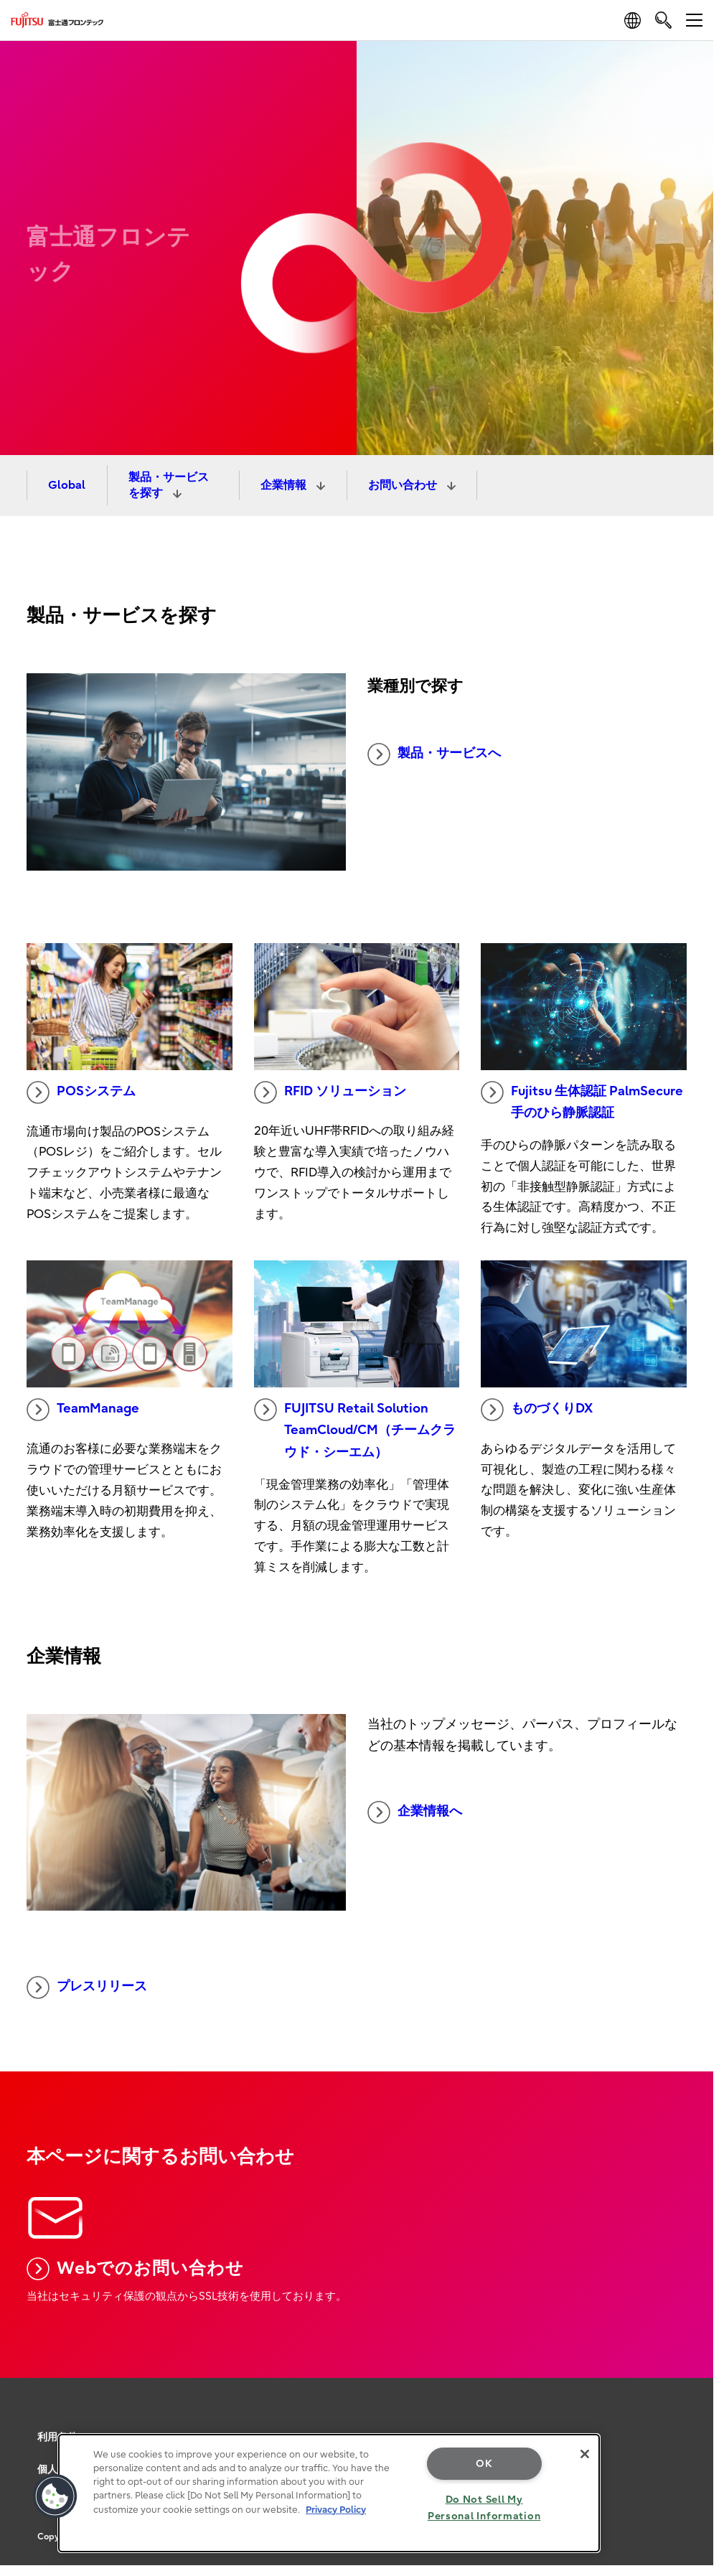  I want to click on TeamManage, so click(83, 1409).